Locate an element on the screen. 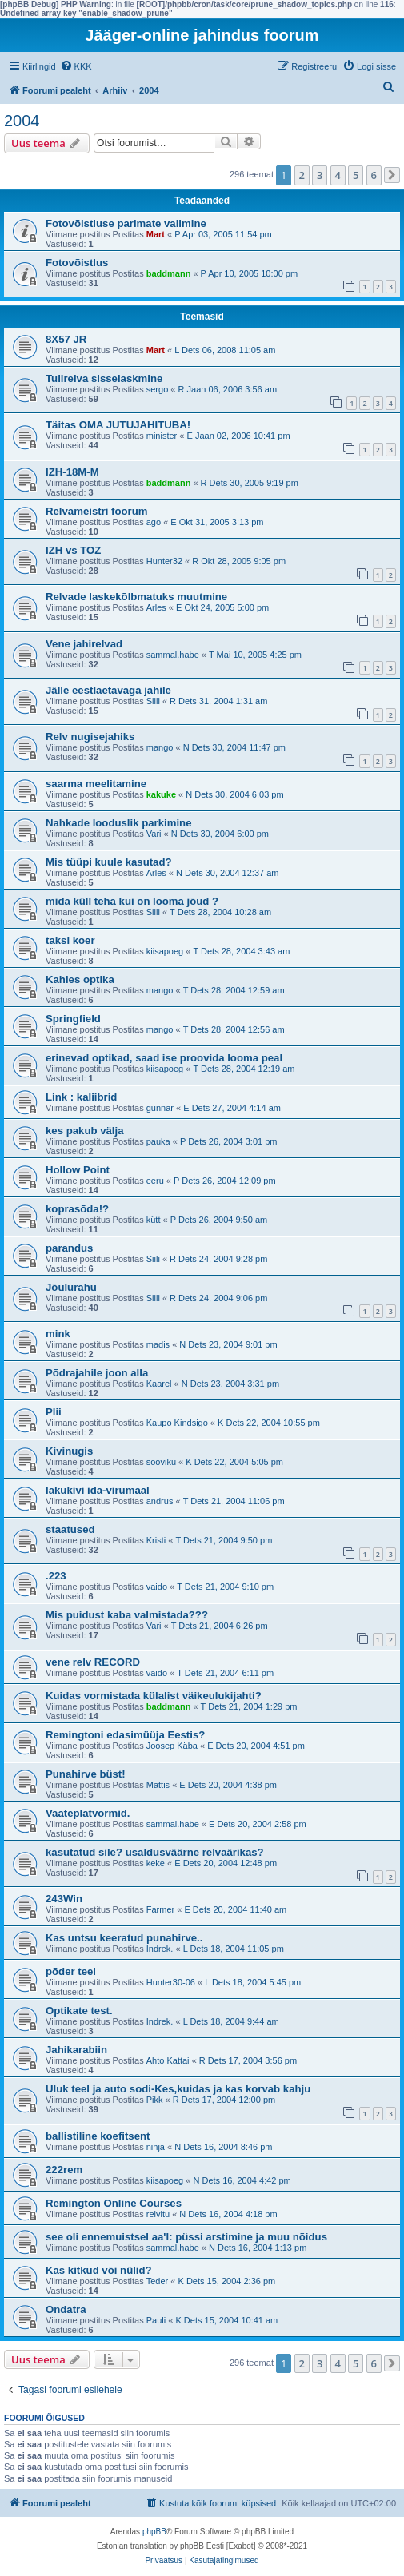 This screenshot has height=2576, width=404. Relvade laskekõlbmatuks muutmine is located at coordinates (136, 597).